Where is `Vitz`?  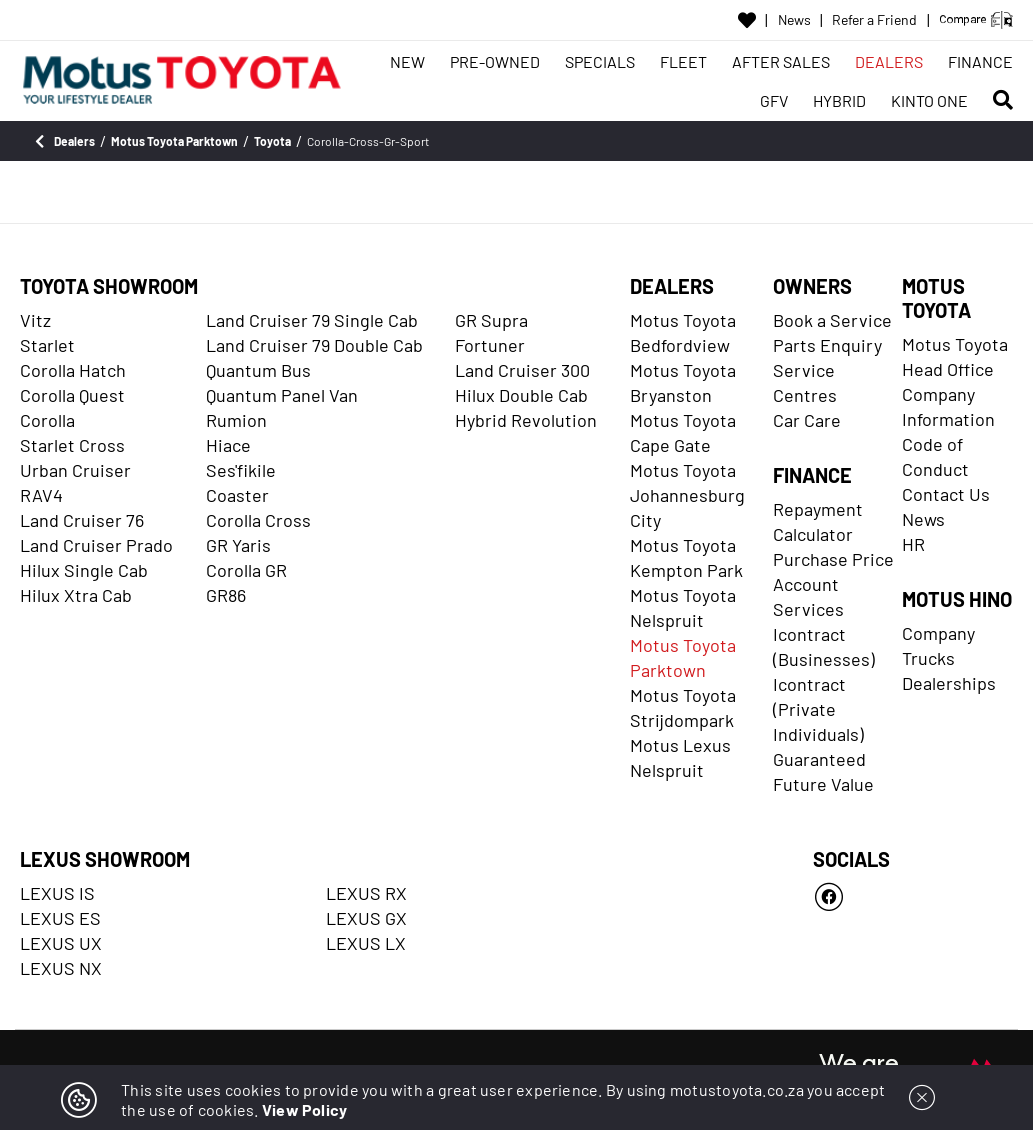
Vitz is located at coordinates (35, 320).